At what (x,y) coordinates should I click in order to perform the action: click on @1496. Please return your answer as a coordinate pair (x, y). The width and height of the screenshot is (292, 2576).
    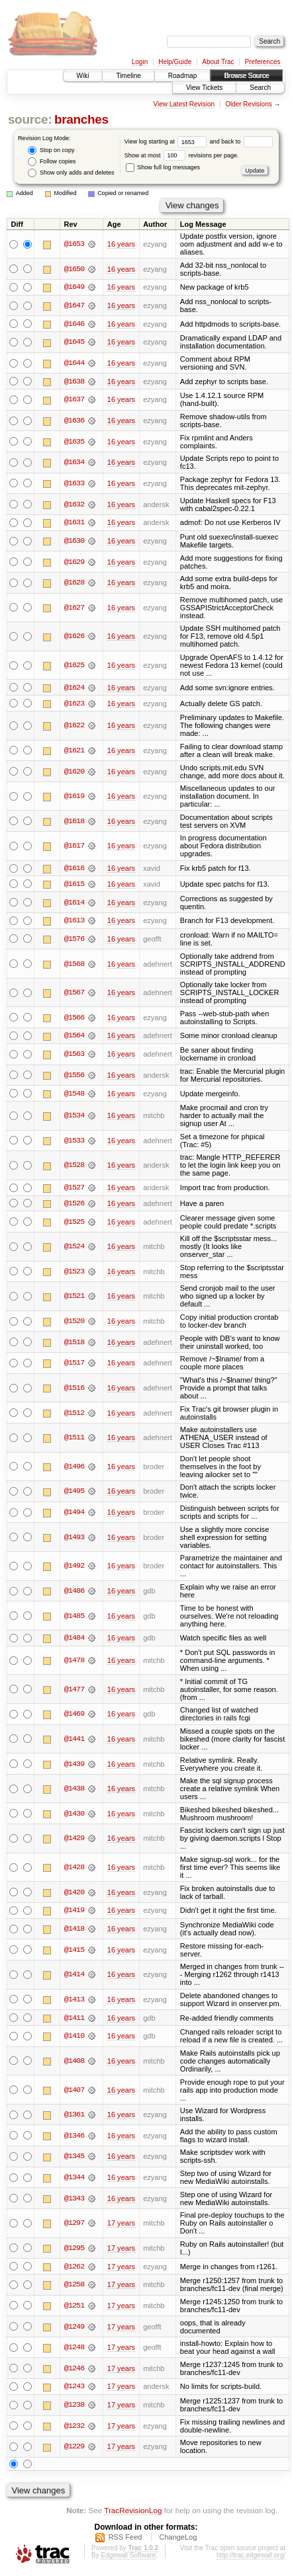
    Looking at the image, I should click on (74, 1468).